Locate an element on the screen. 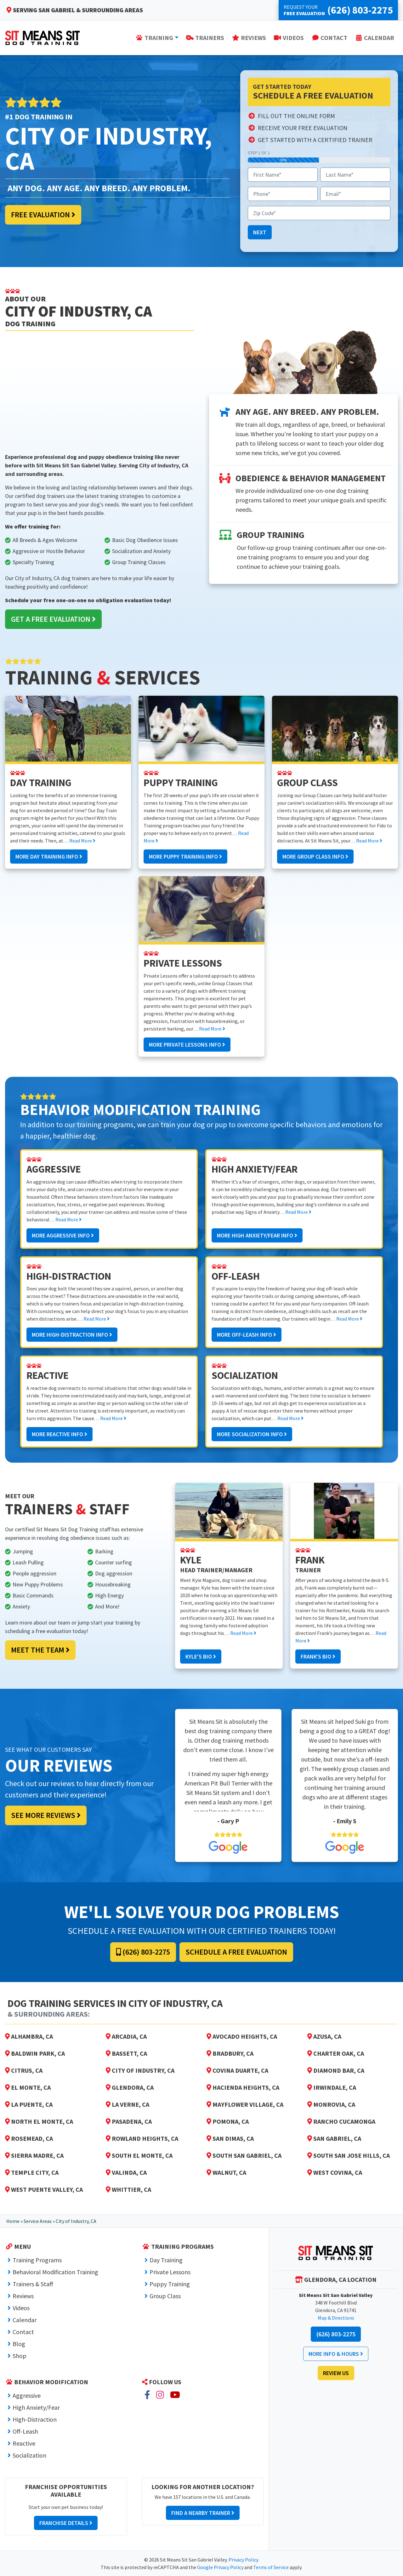 This screenshot has height=2576, width=403. Review Us is located at coordinates (336, 2373).